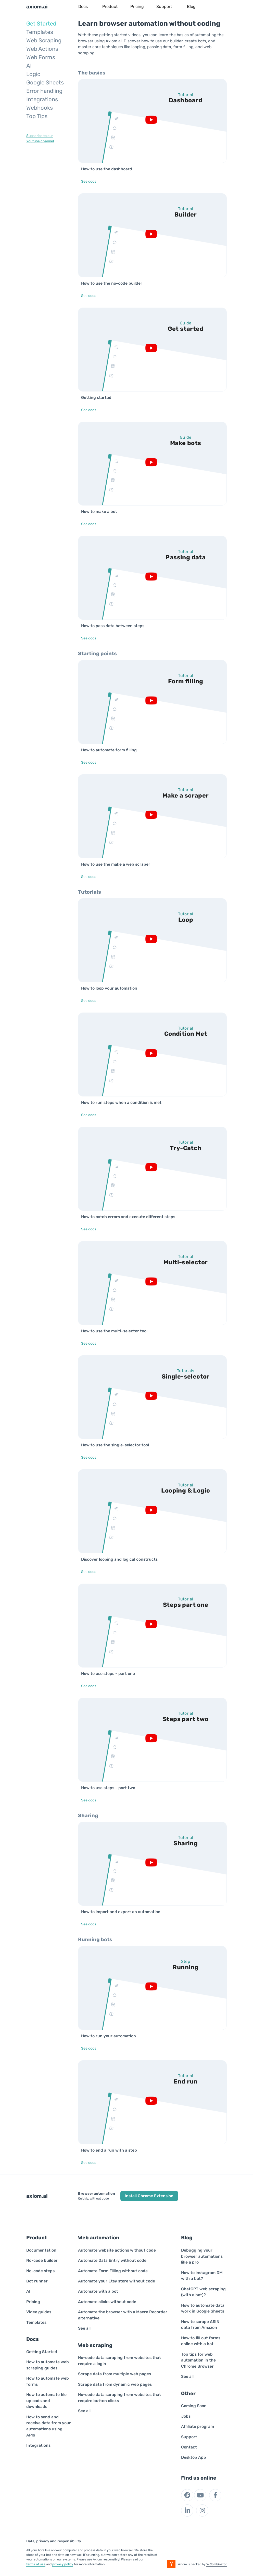 The width and height of the screenshot is (253, 2576). I want to click on Logic, so click(33, 74).